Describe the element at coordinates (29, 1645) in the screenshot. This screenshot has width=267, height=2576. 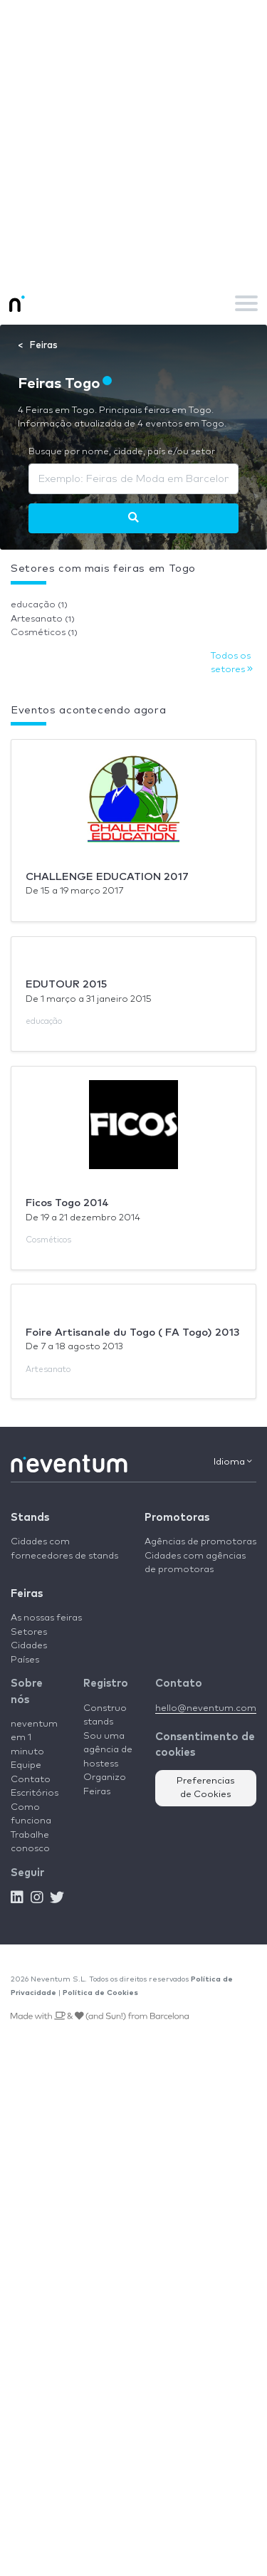
I see `Cidades` at that location.